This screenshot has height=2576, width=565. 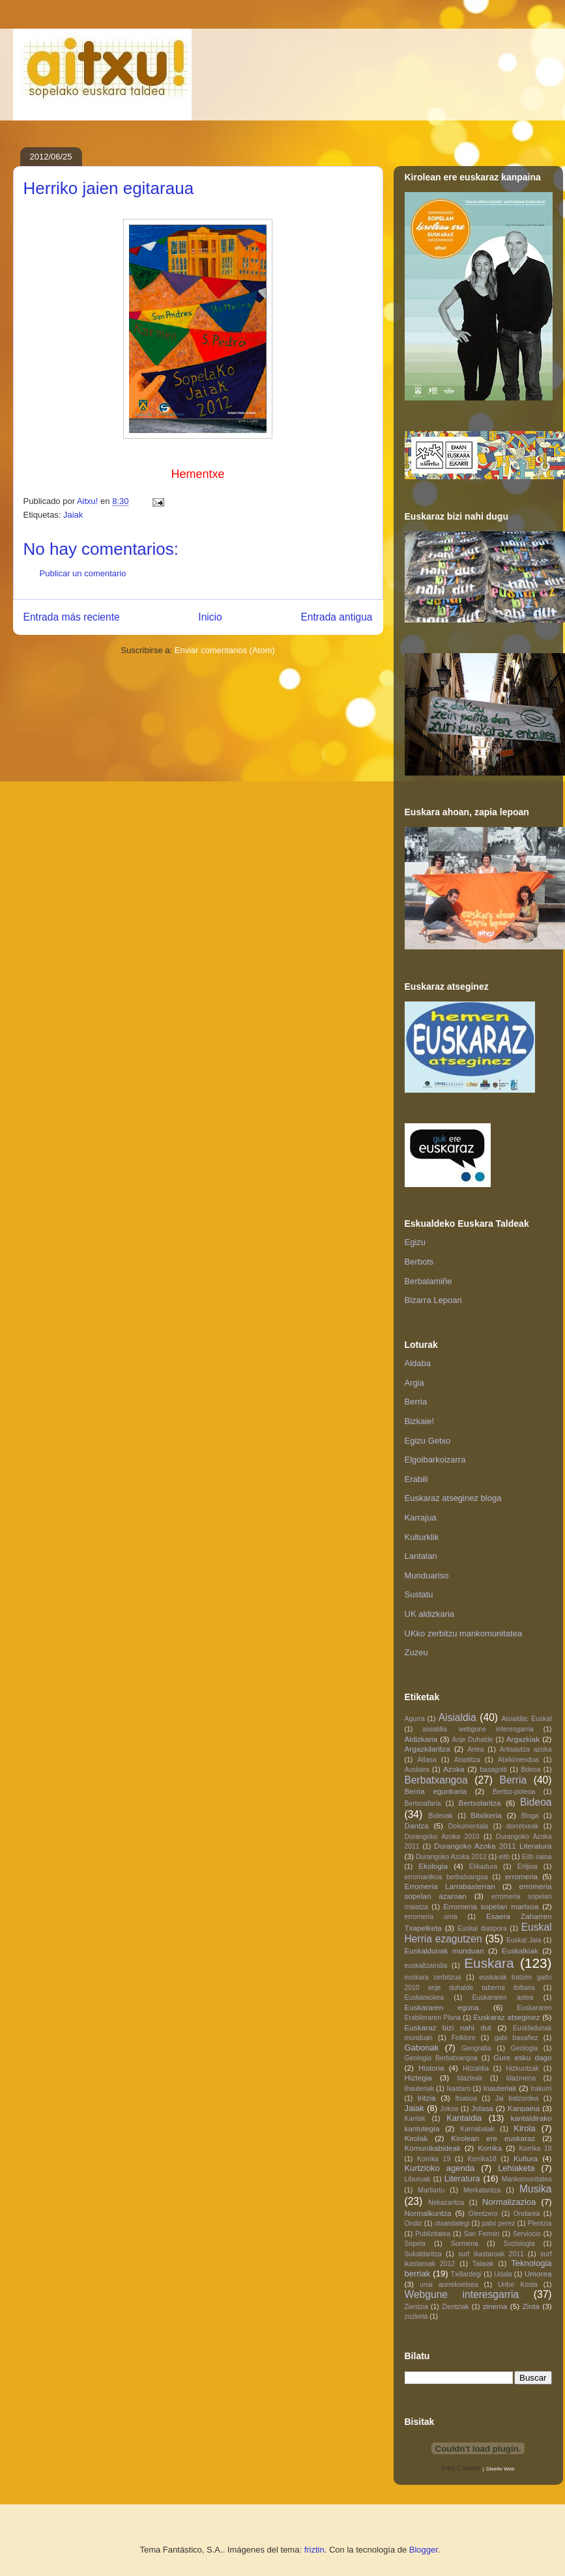 I want to click on Aisialdia; Euskal, so click(x=527, y=1718).